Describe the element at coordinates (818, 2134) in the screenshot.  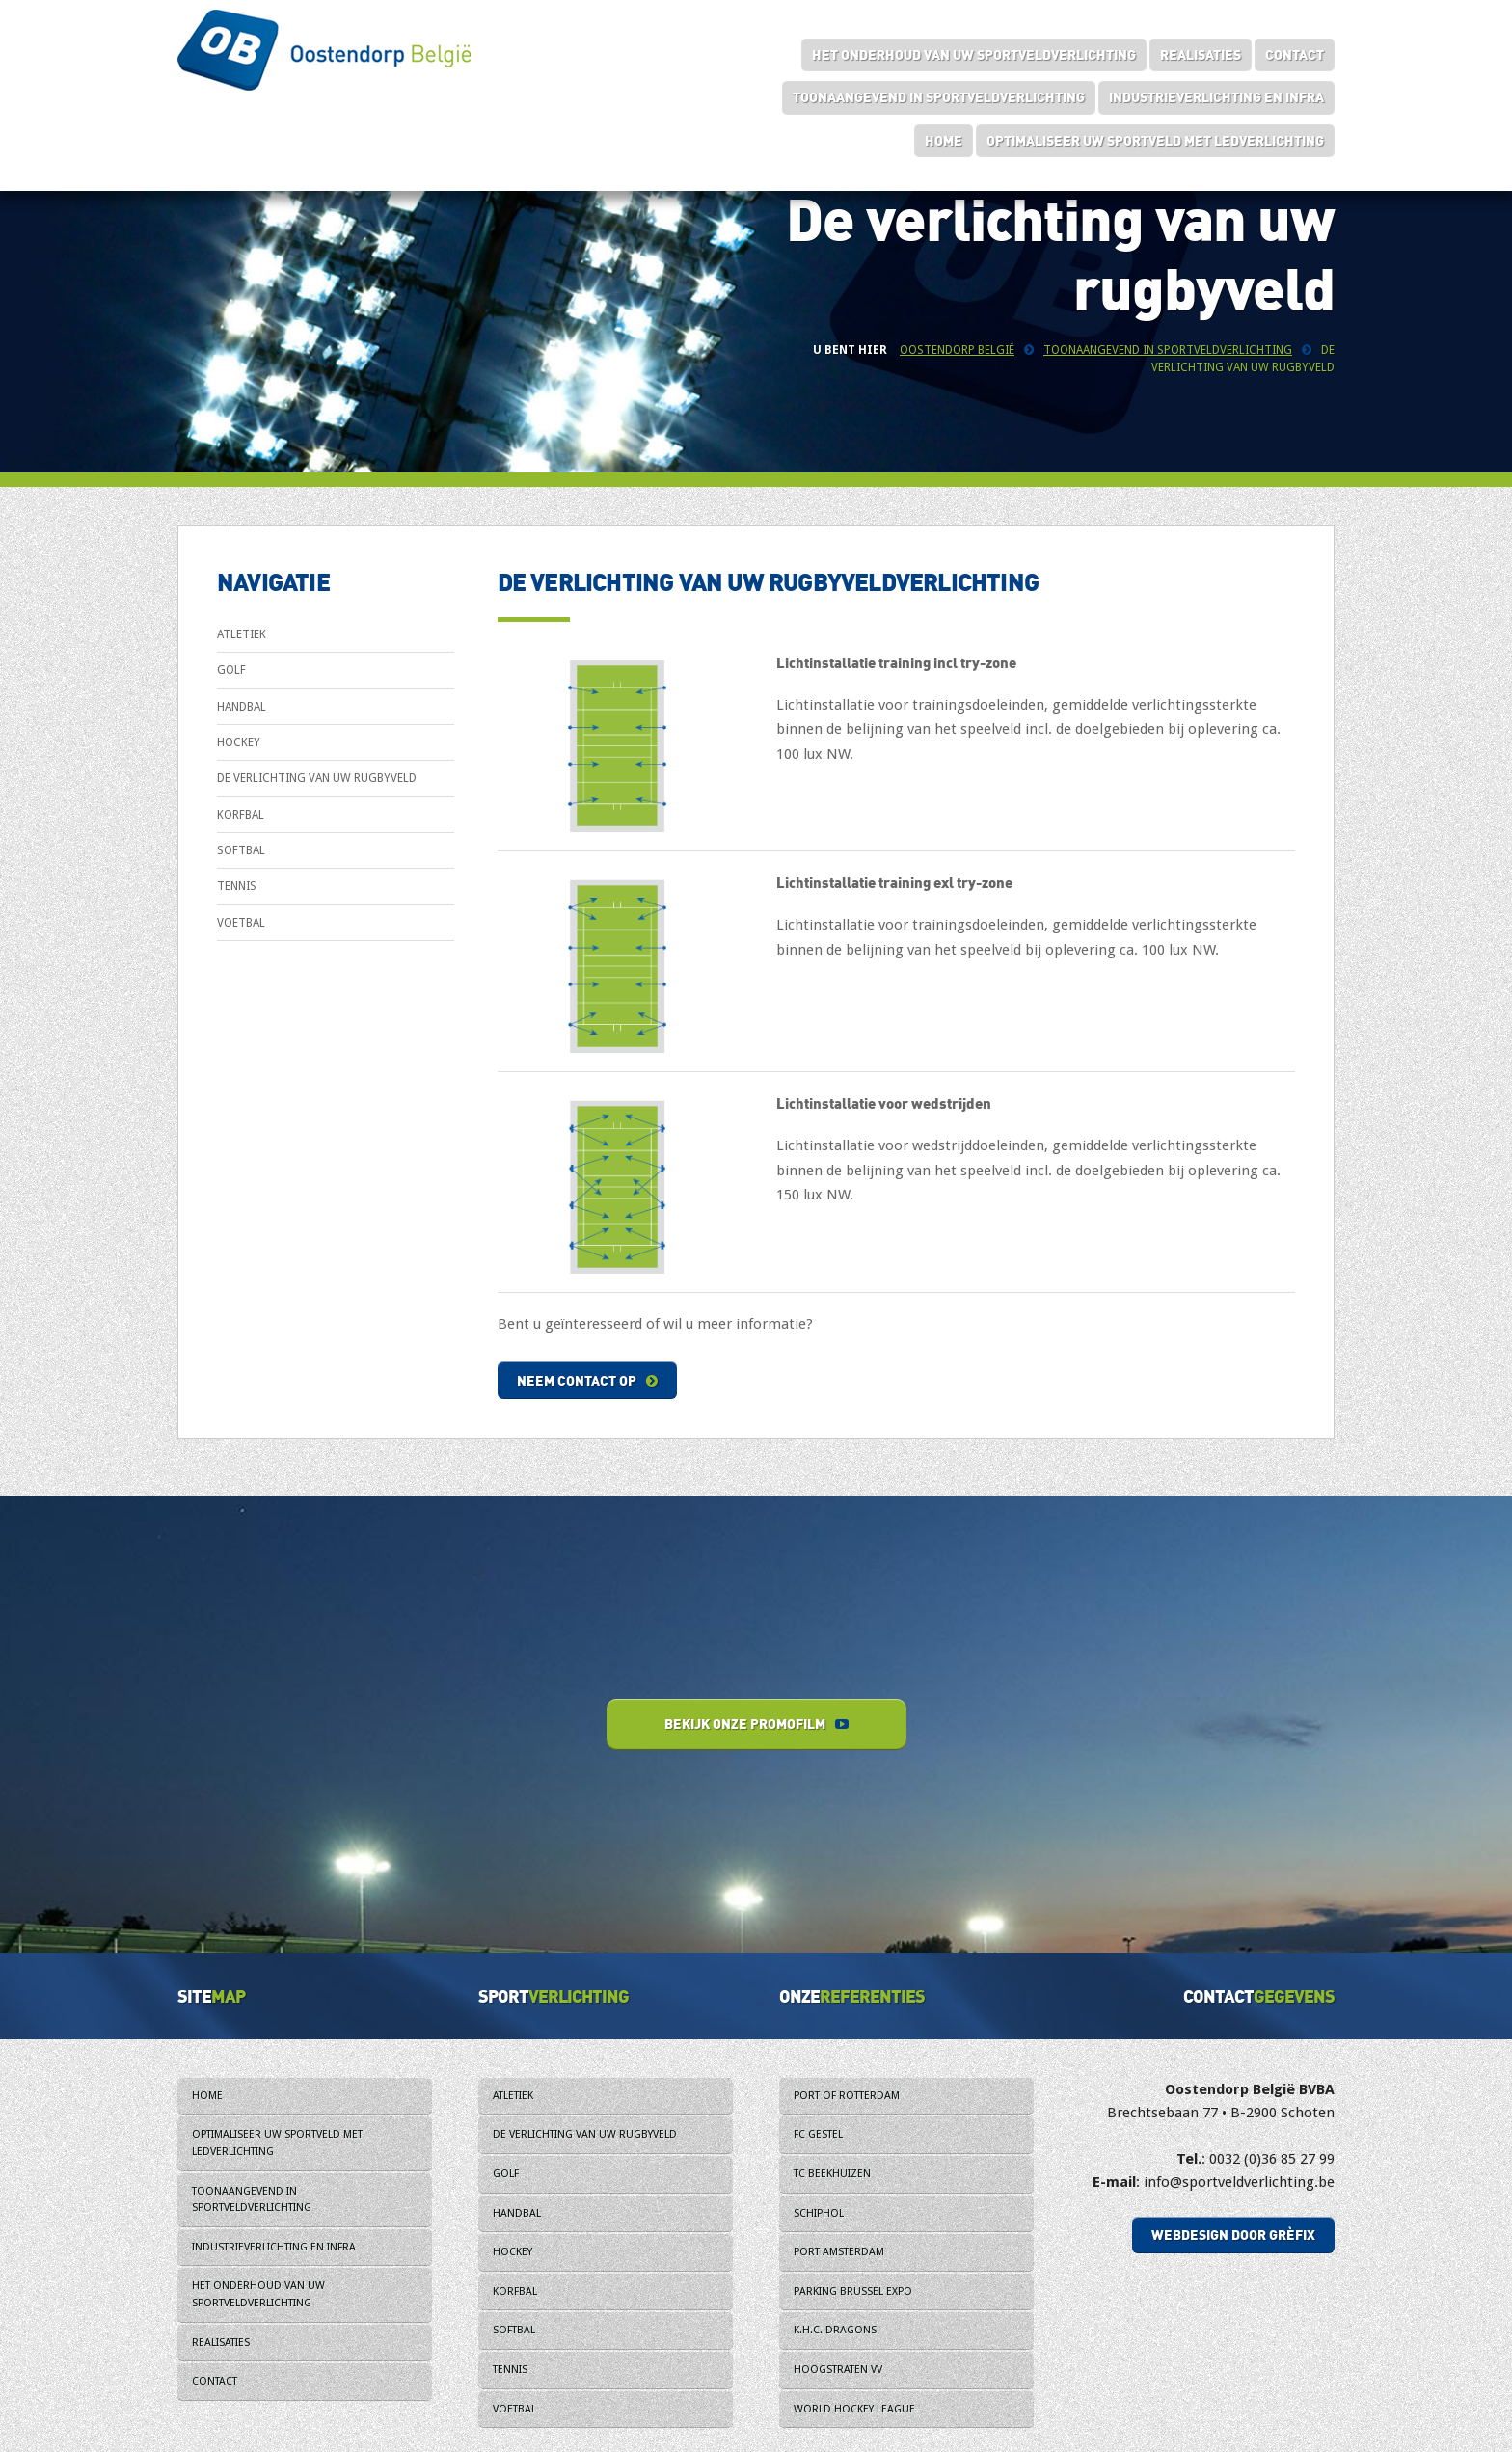
I see `FC Gestel` at that location.